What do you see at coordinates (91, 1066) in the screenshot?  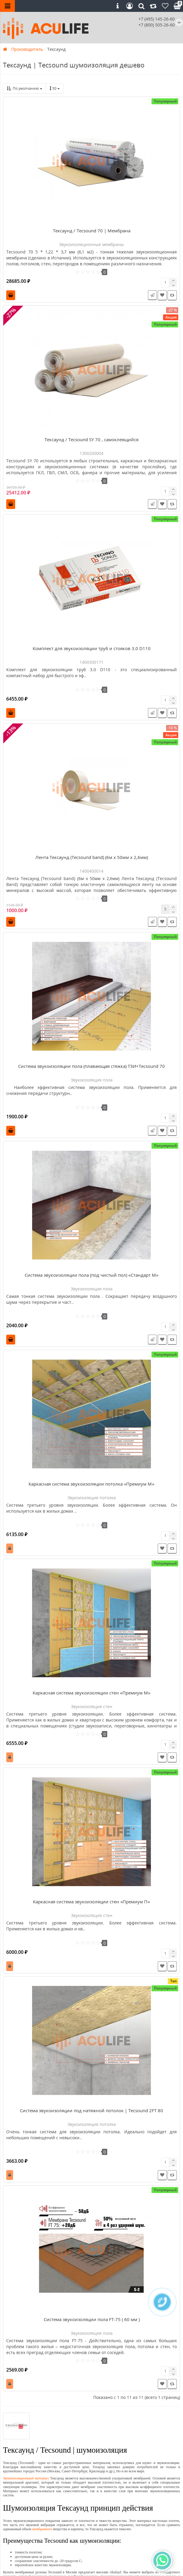 I see `Система звукоизоляции пола (плавающая стяжка) ТЗИ+Tecsound 70` at bounding box center [91, 1066].